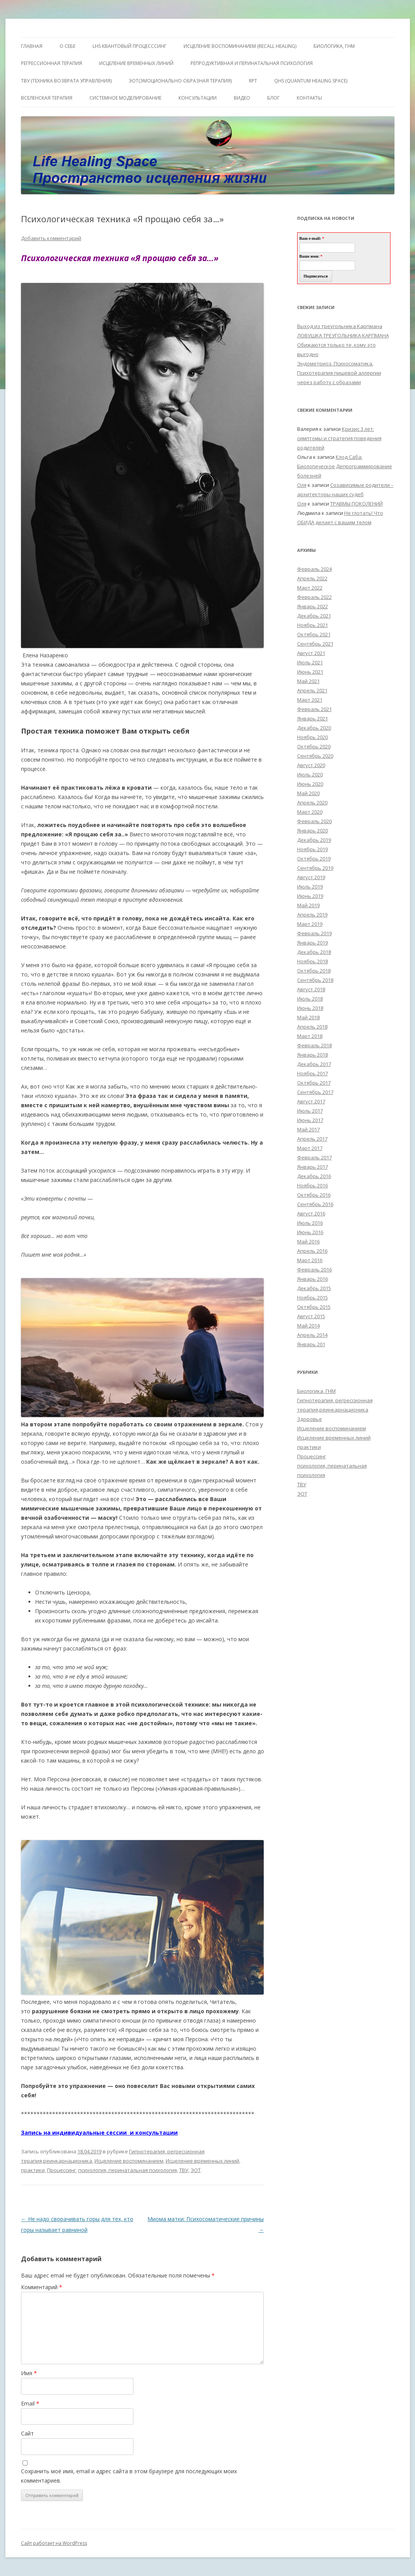 Image resolution: width=415 pixels, height=2576 pixels. I want to click on Март 2021, so click(309, 699).